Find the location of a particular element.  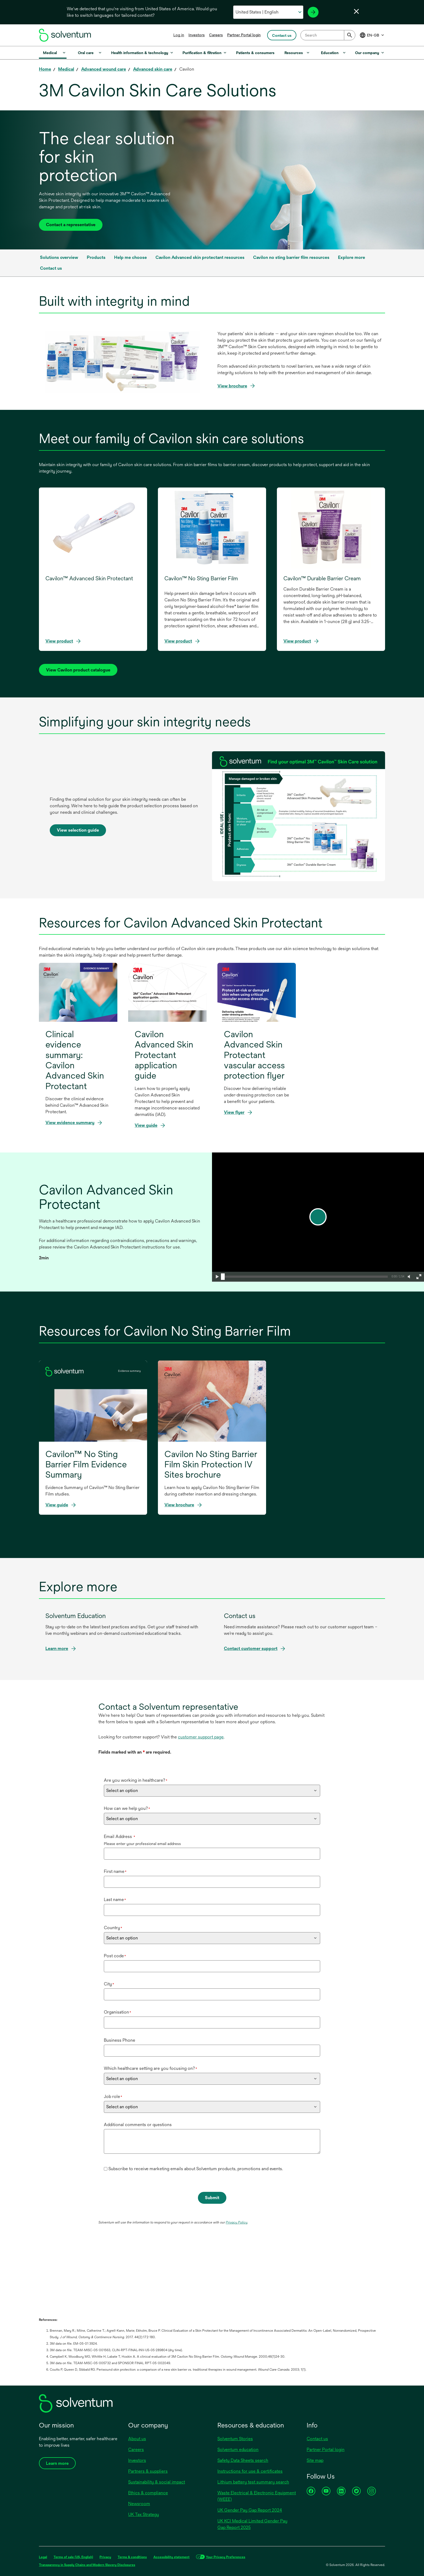

Contact a representative is located at coordinates (70, 224).